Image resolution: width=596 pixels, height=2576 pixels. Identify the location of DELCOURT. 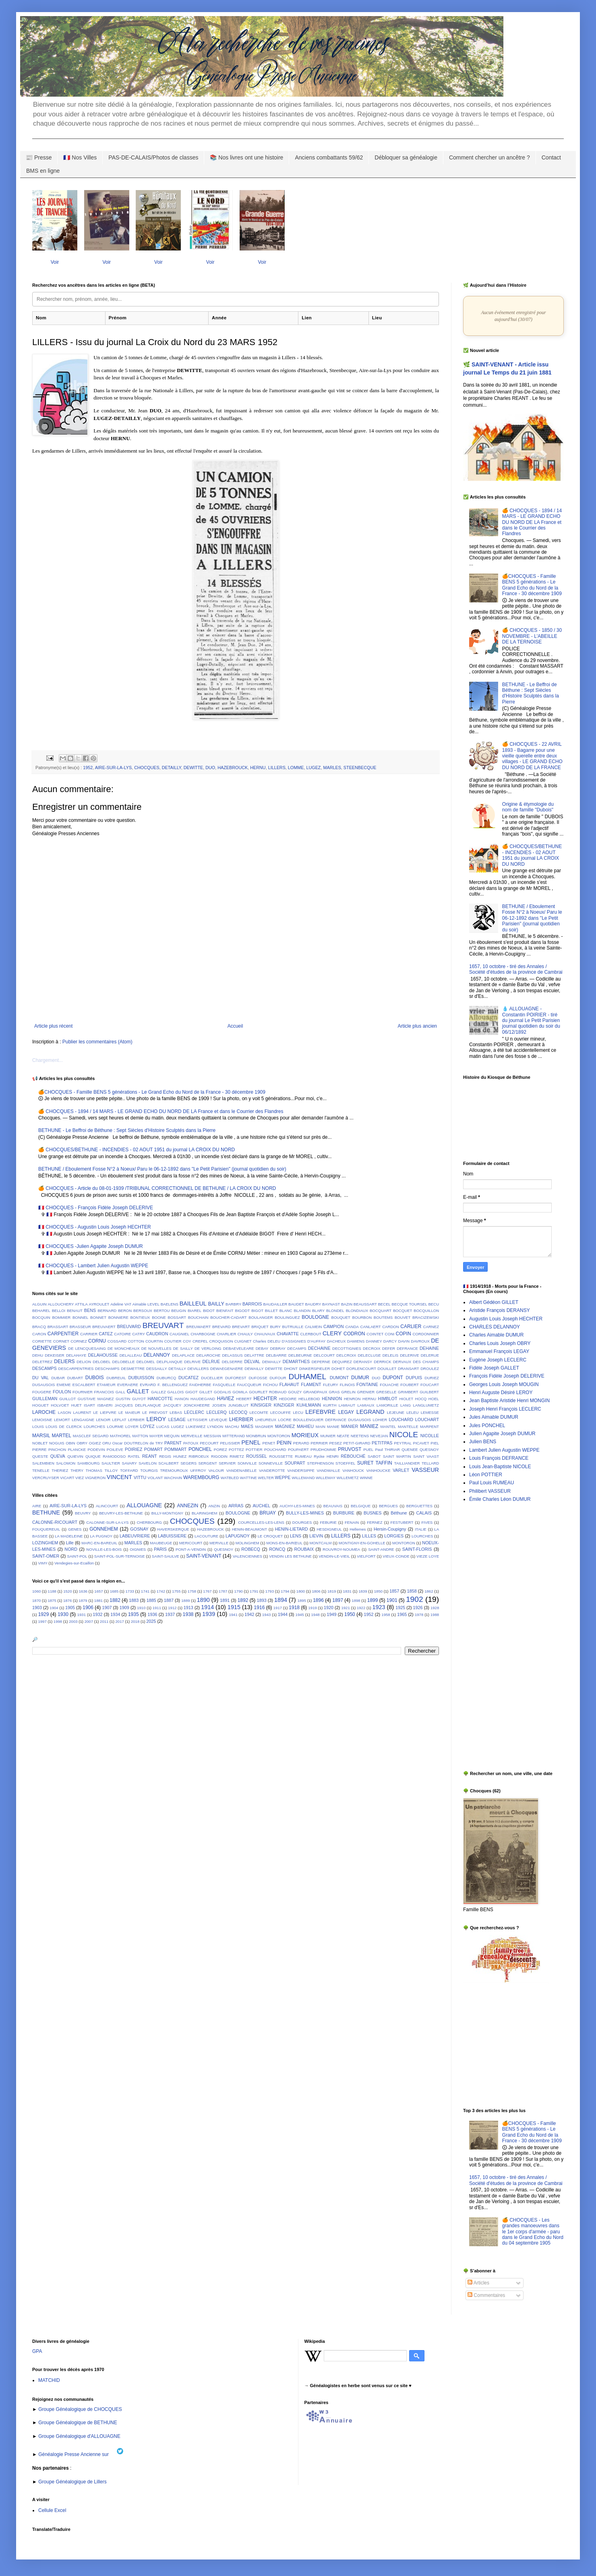
(324, 1355).